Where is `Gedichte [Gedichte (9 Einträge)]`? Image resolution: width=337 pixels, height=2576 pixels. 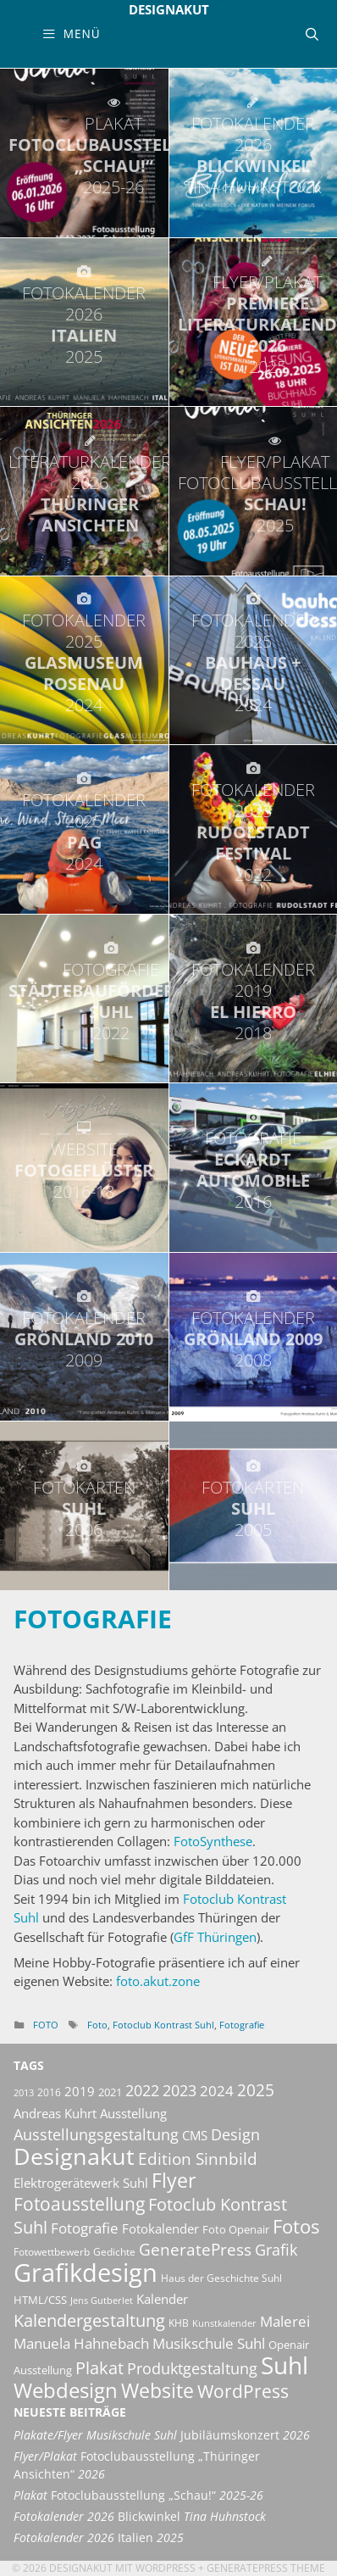
Gedichte [Gedichte (9 Einträge)] is located at coordinates (114, 2251).